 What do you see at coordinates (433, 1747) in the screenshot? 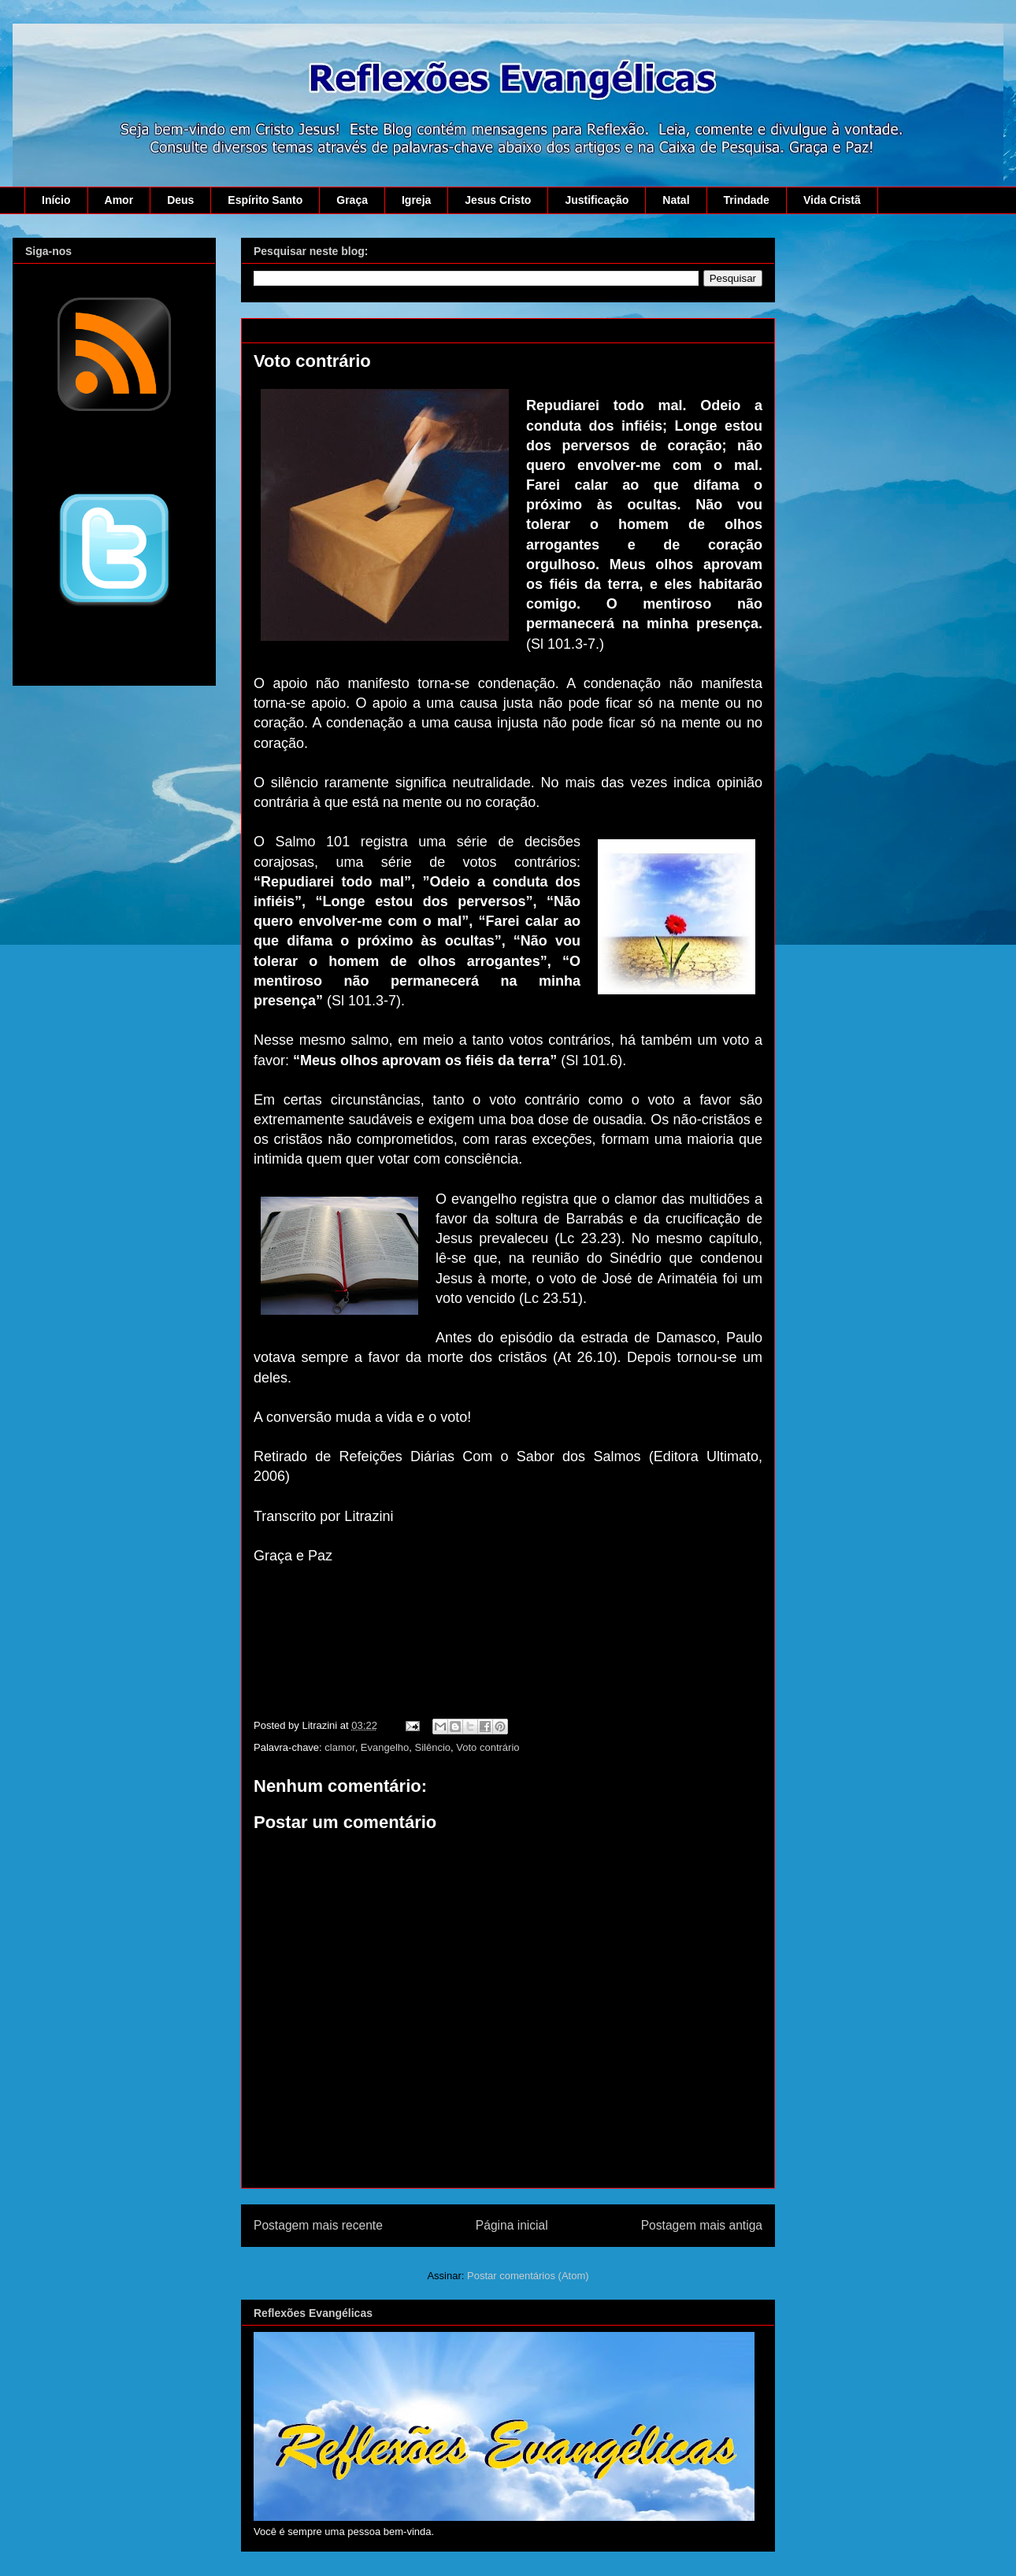
I see `Silêncio` at bounding box center [433, 1747].